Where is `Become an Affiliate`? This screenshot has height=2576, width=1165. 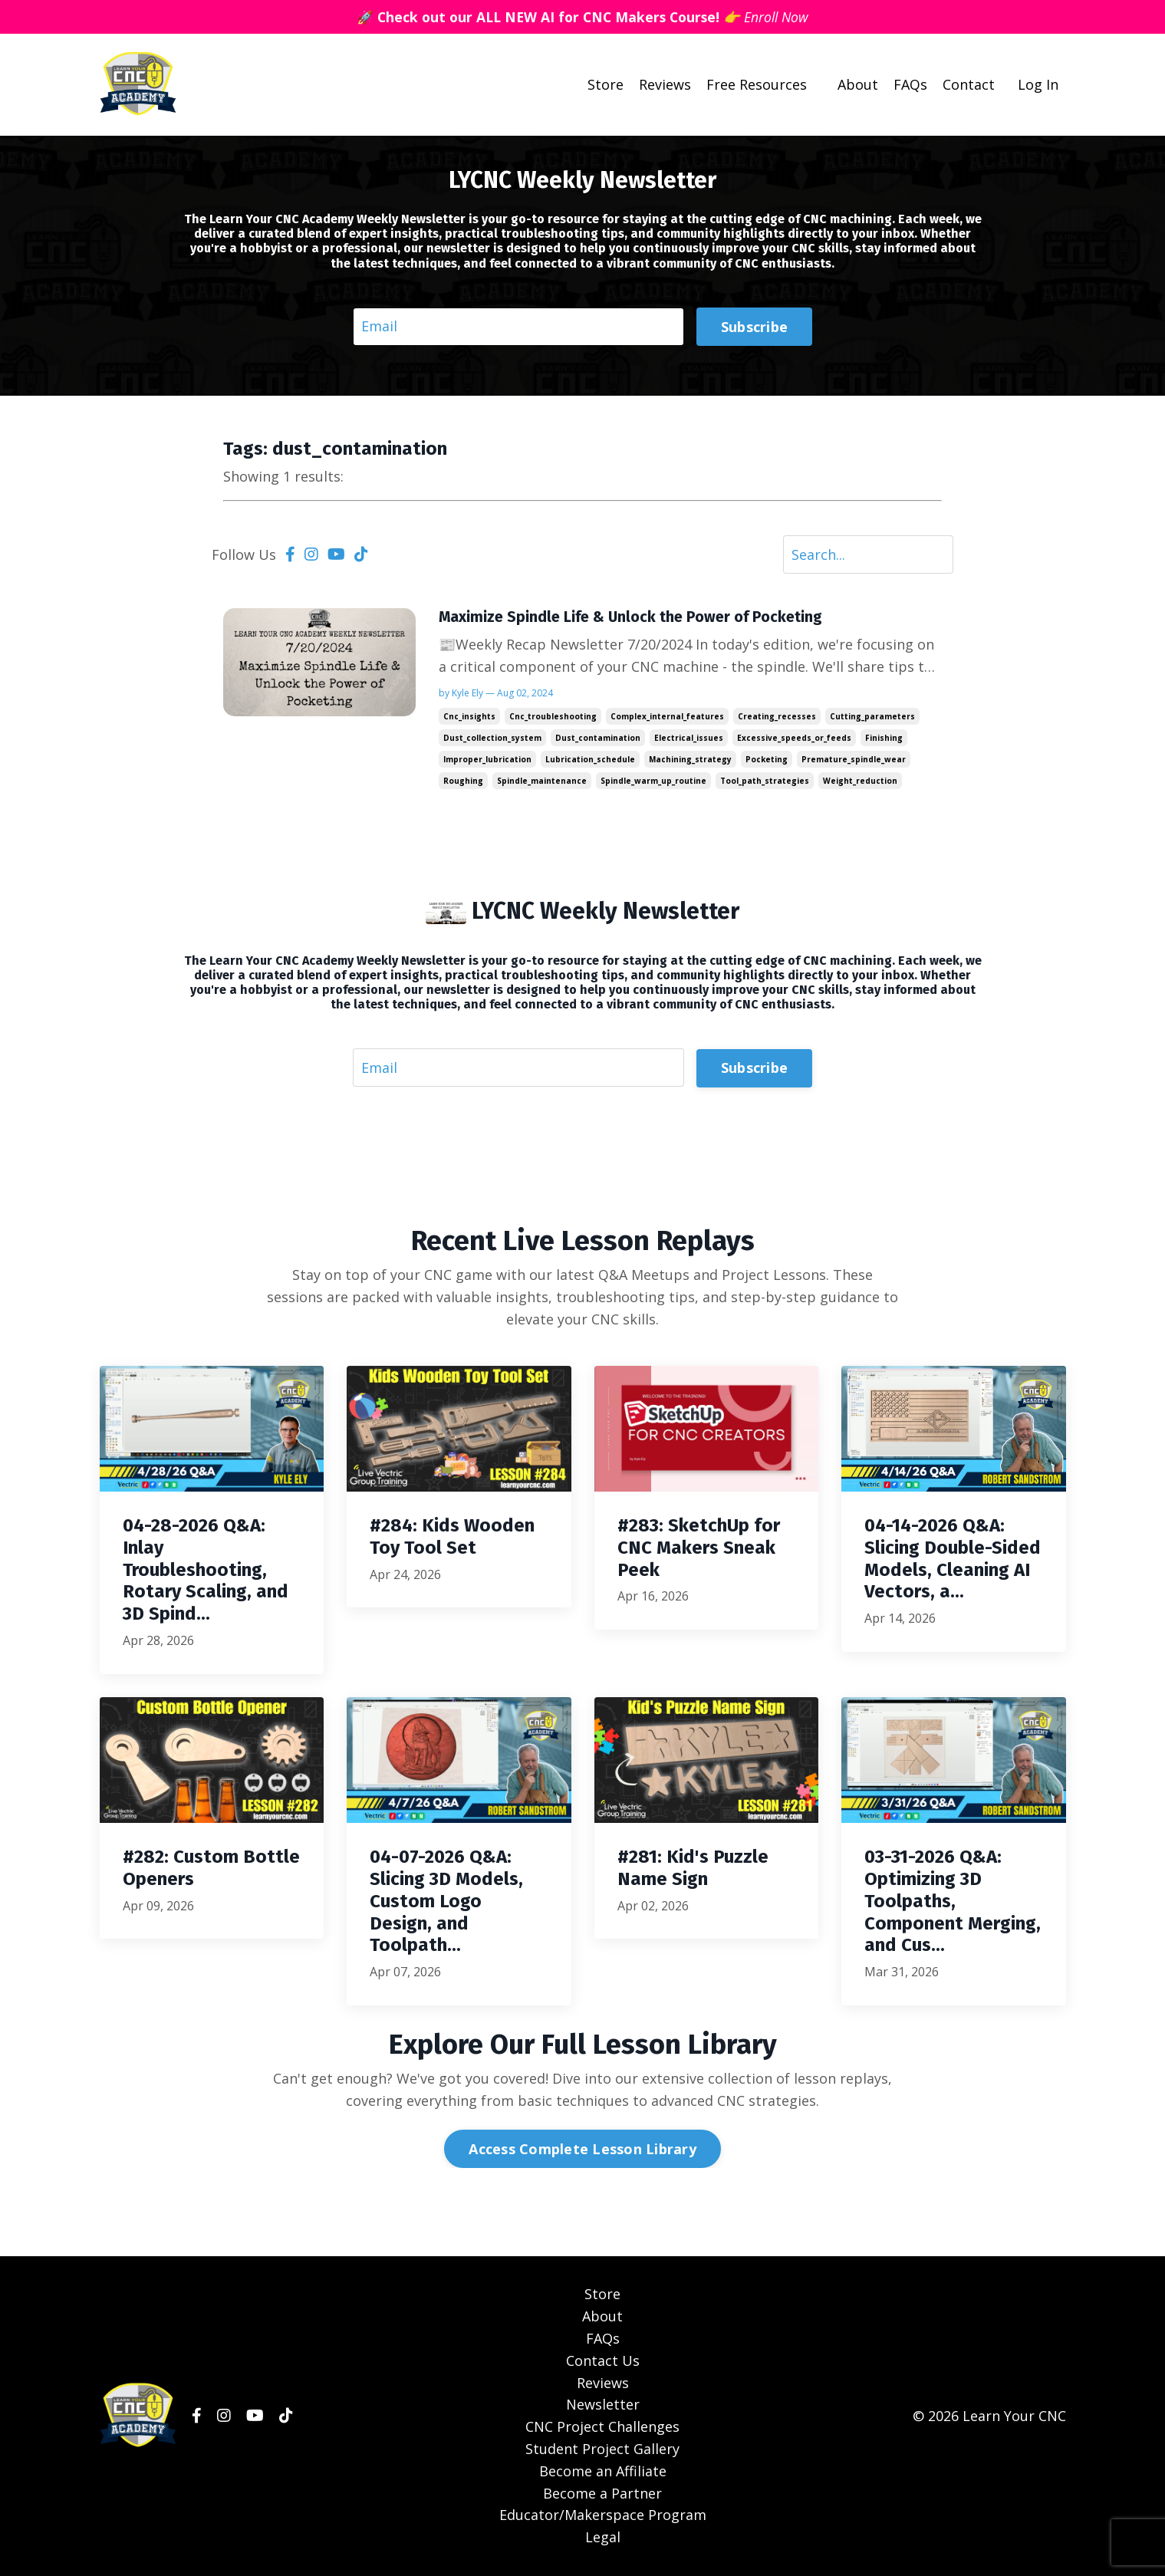 Become an Affiliate is located at coordinates (602, 2471).